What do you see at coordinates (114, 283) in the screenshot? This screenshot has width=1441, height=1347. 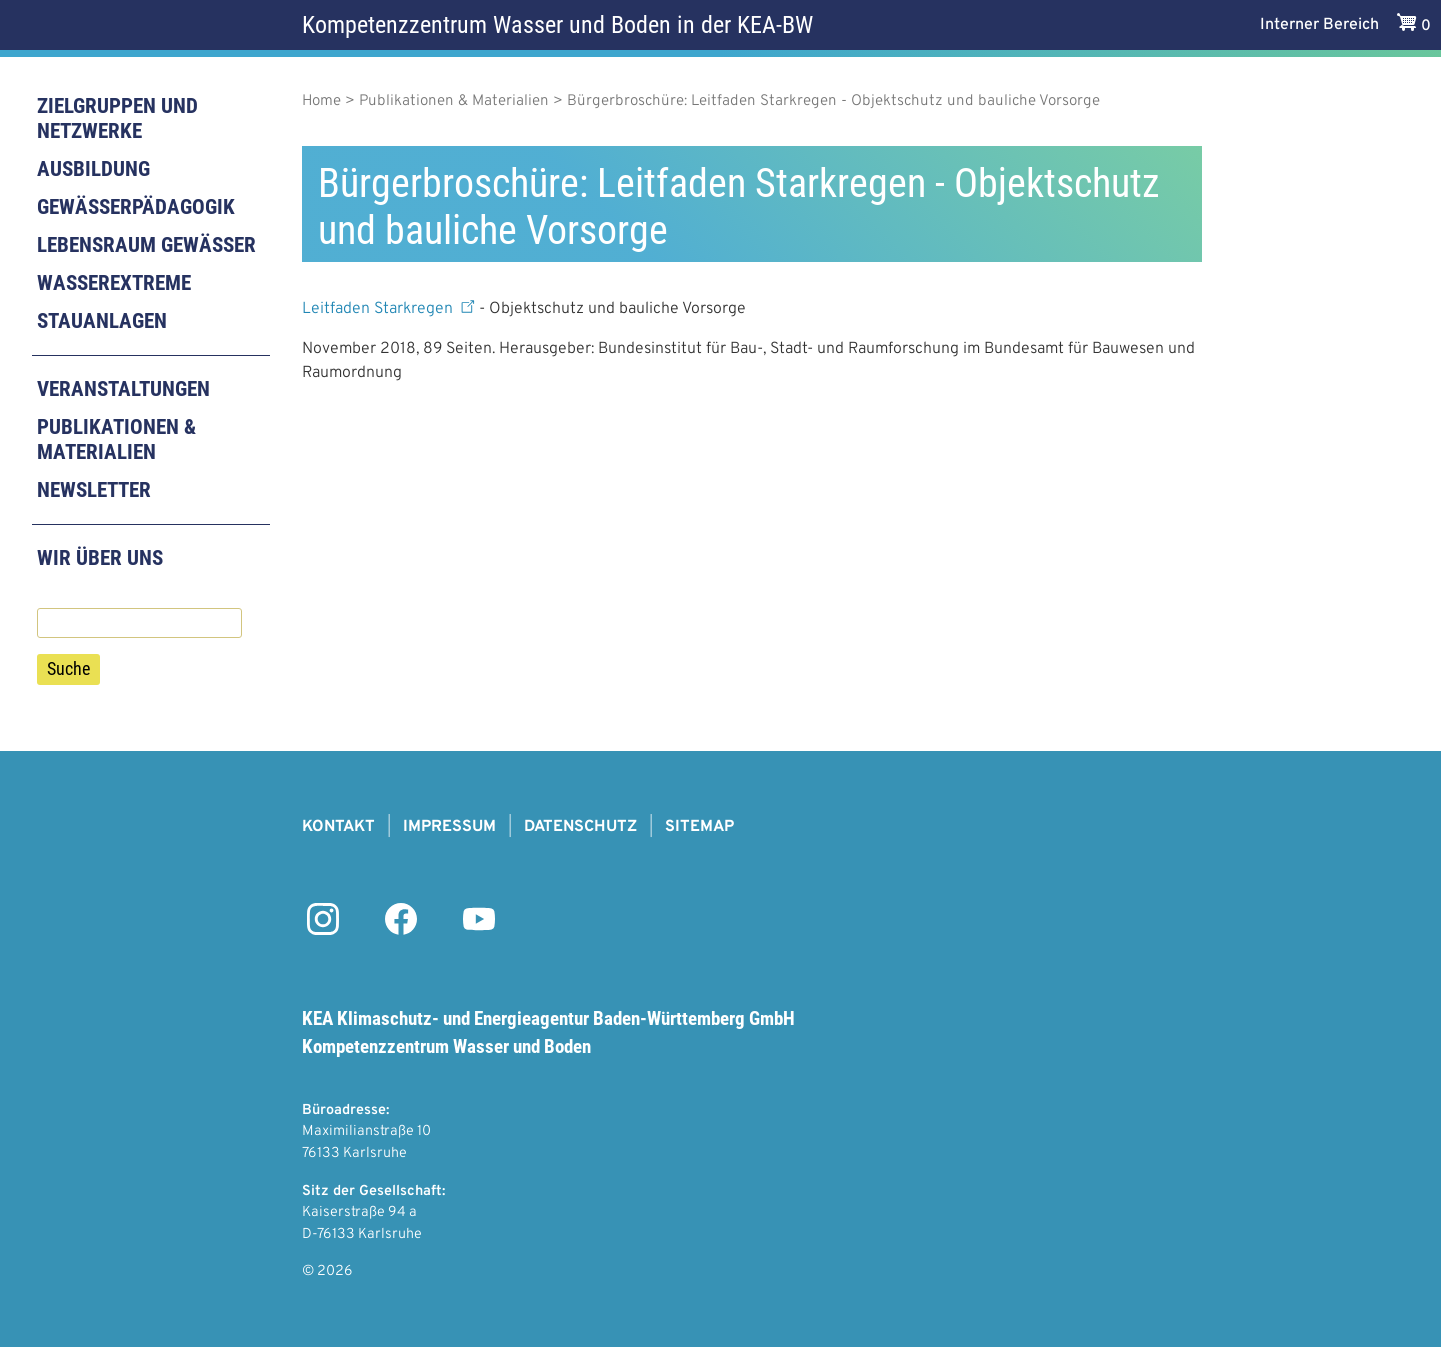 I see `Wasserextreme` at bounding box center [114, 283].